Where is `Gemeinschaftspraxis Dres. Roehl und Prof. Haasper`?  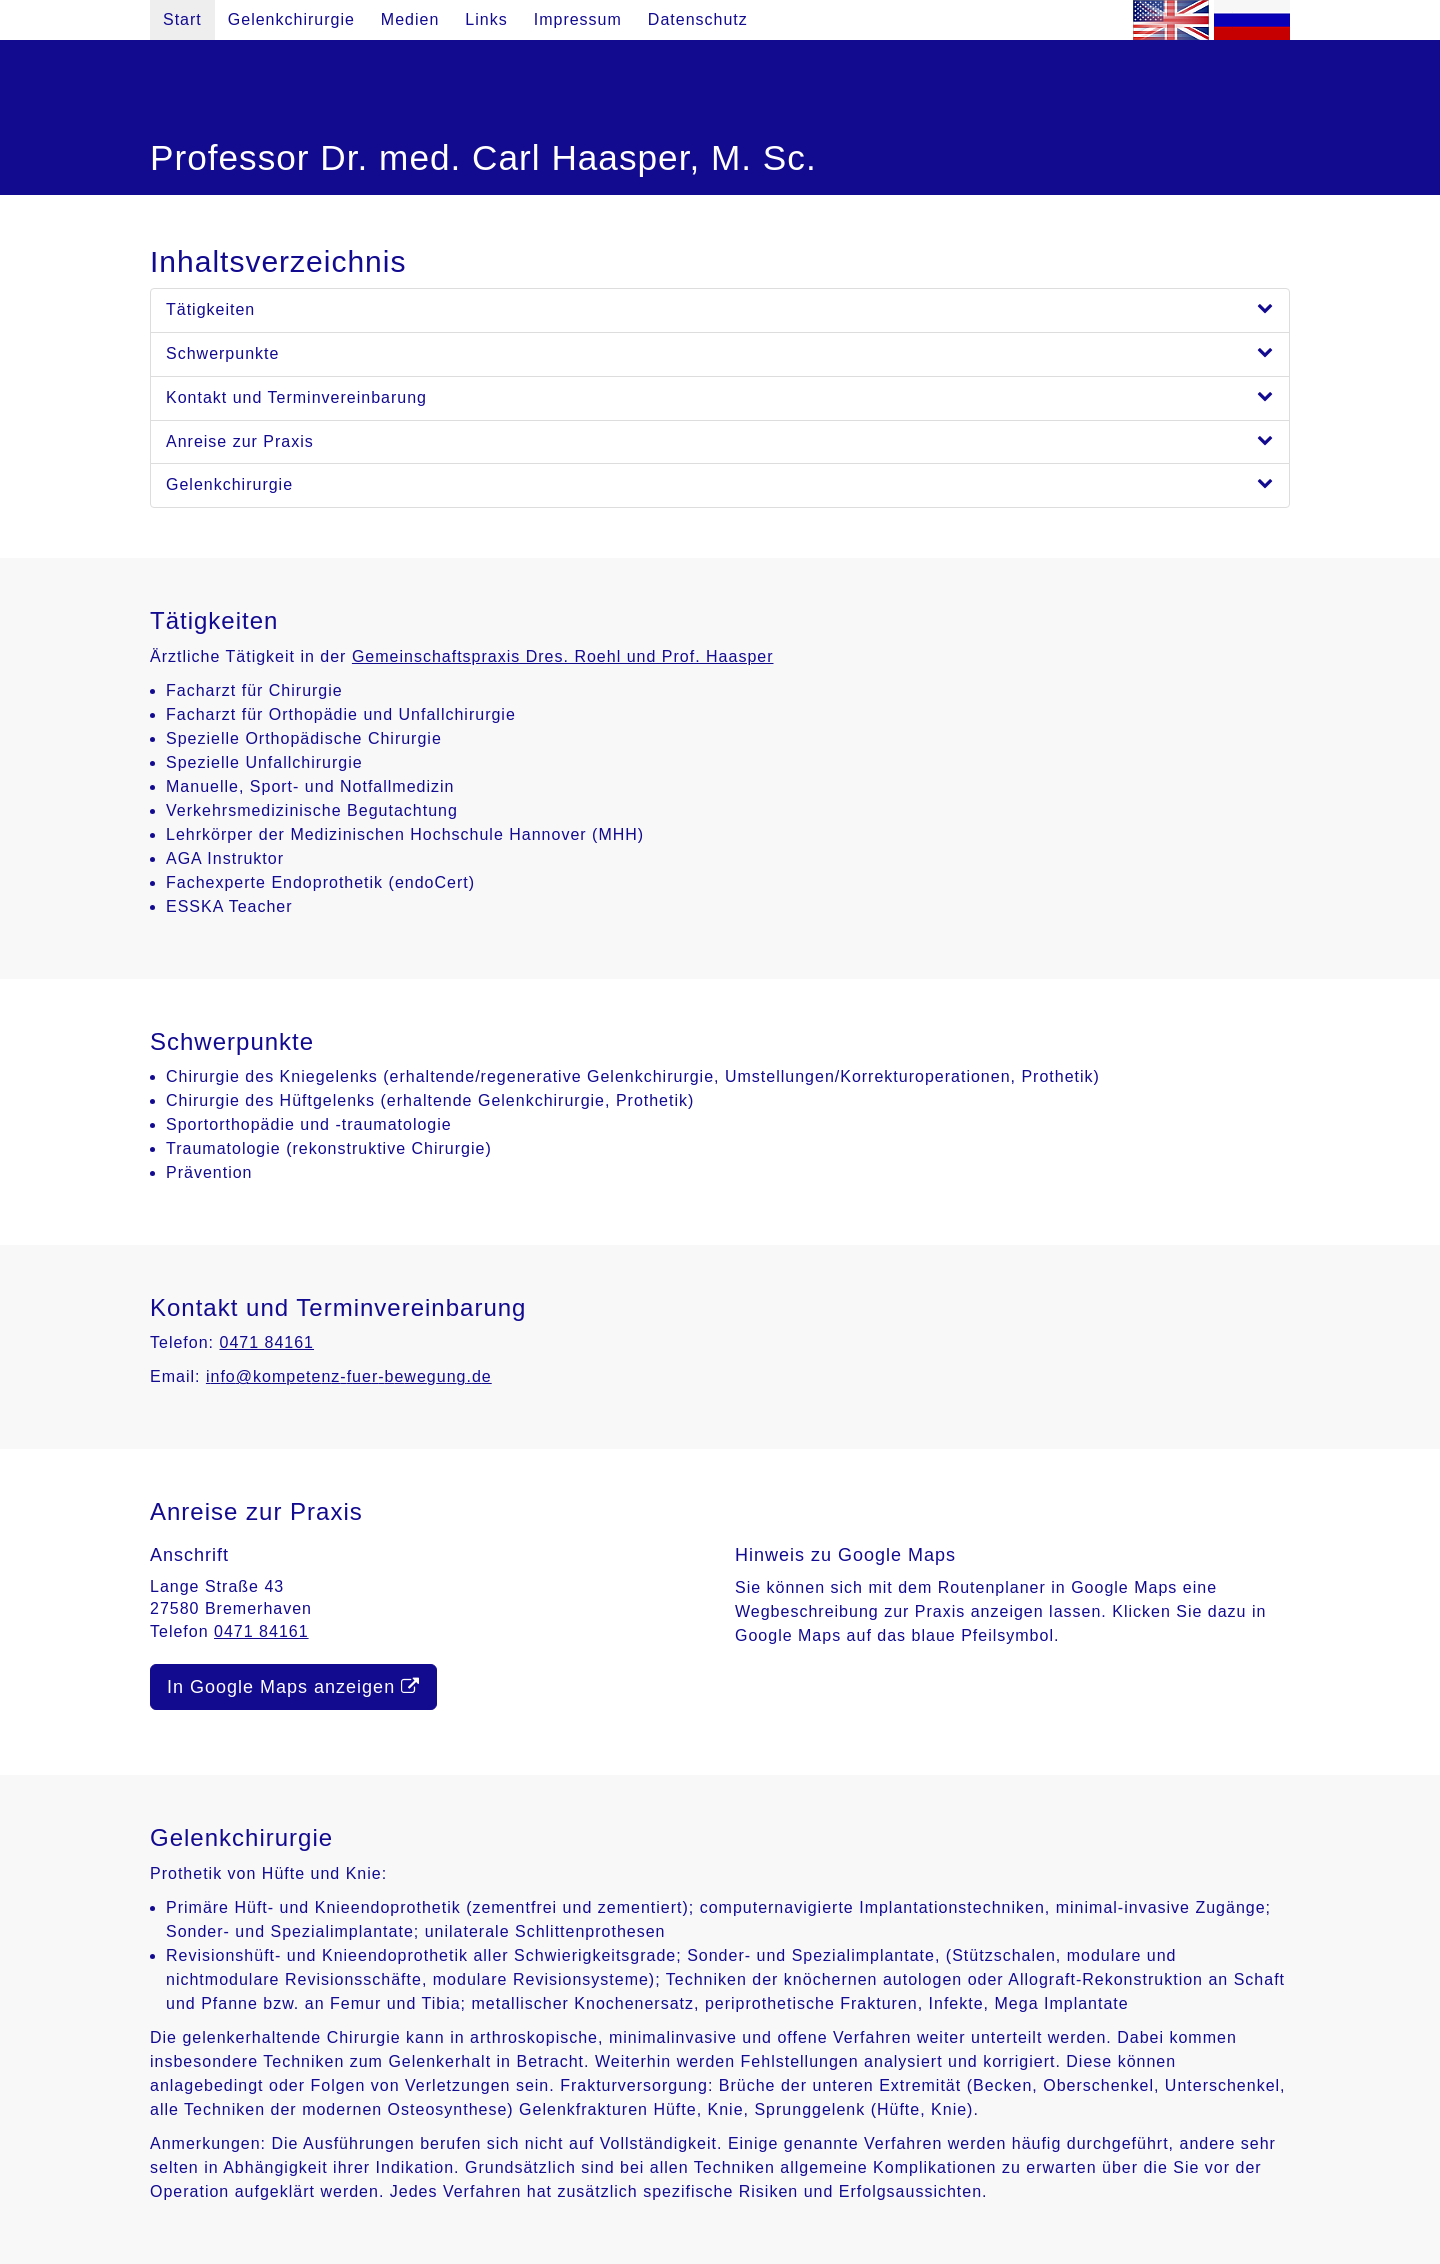 Gemeinschaftspraxis Dres. Roehl und Prof. Haasper is located at coordinates (563, 656).